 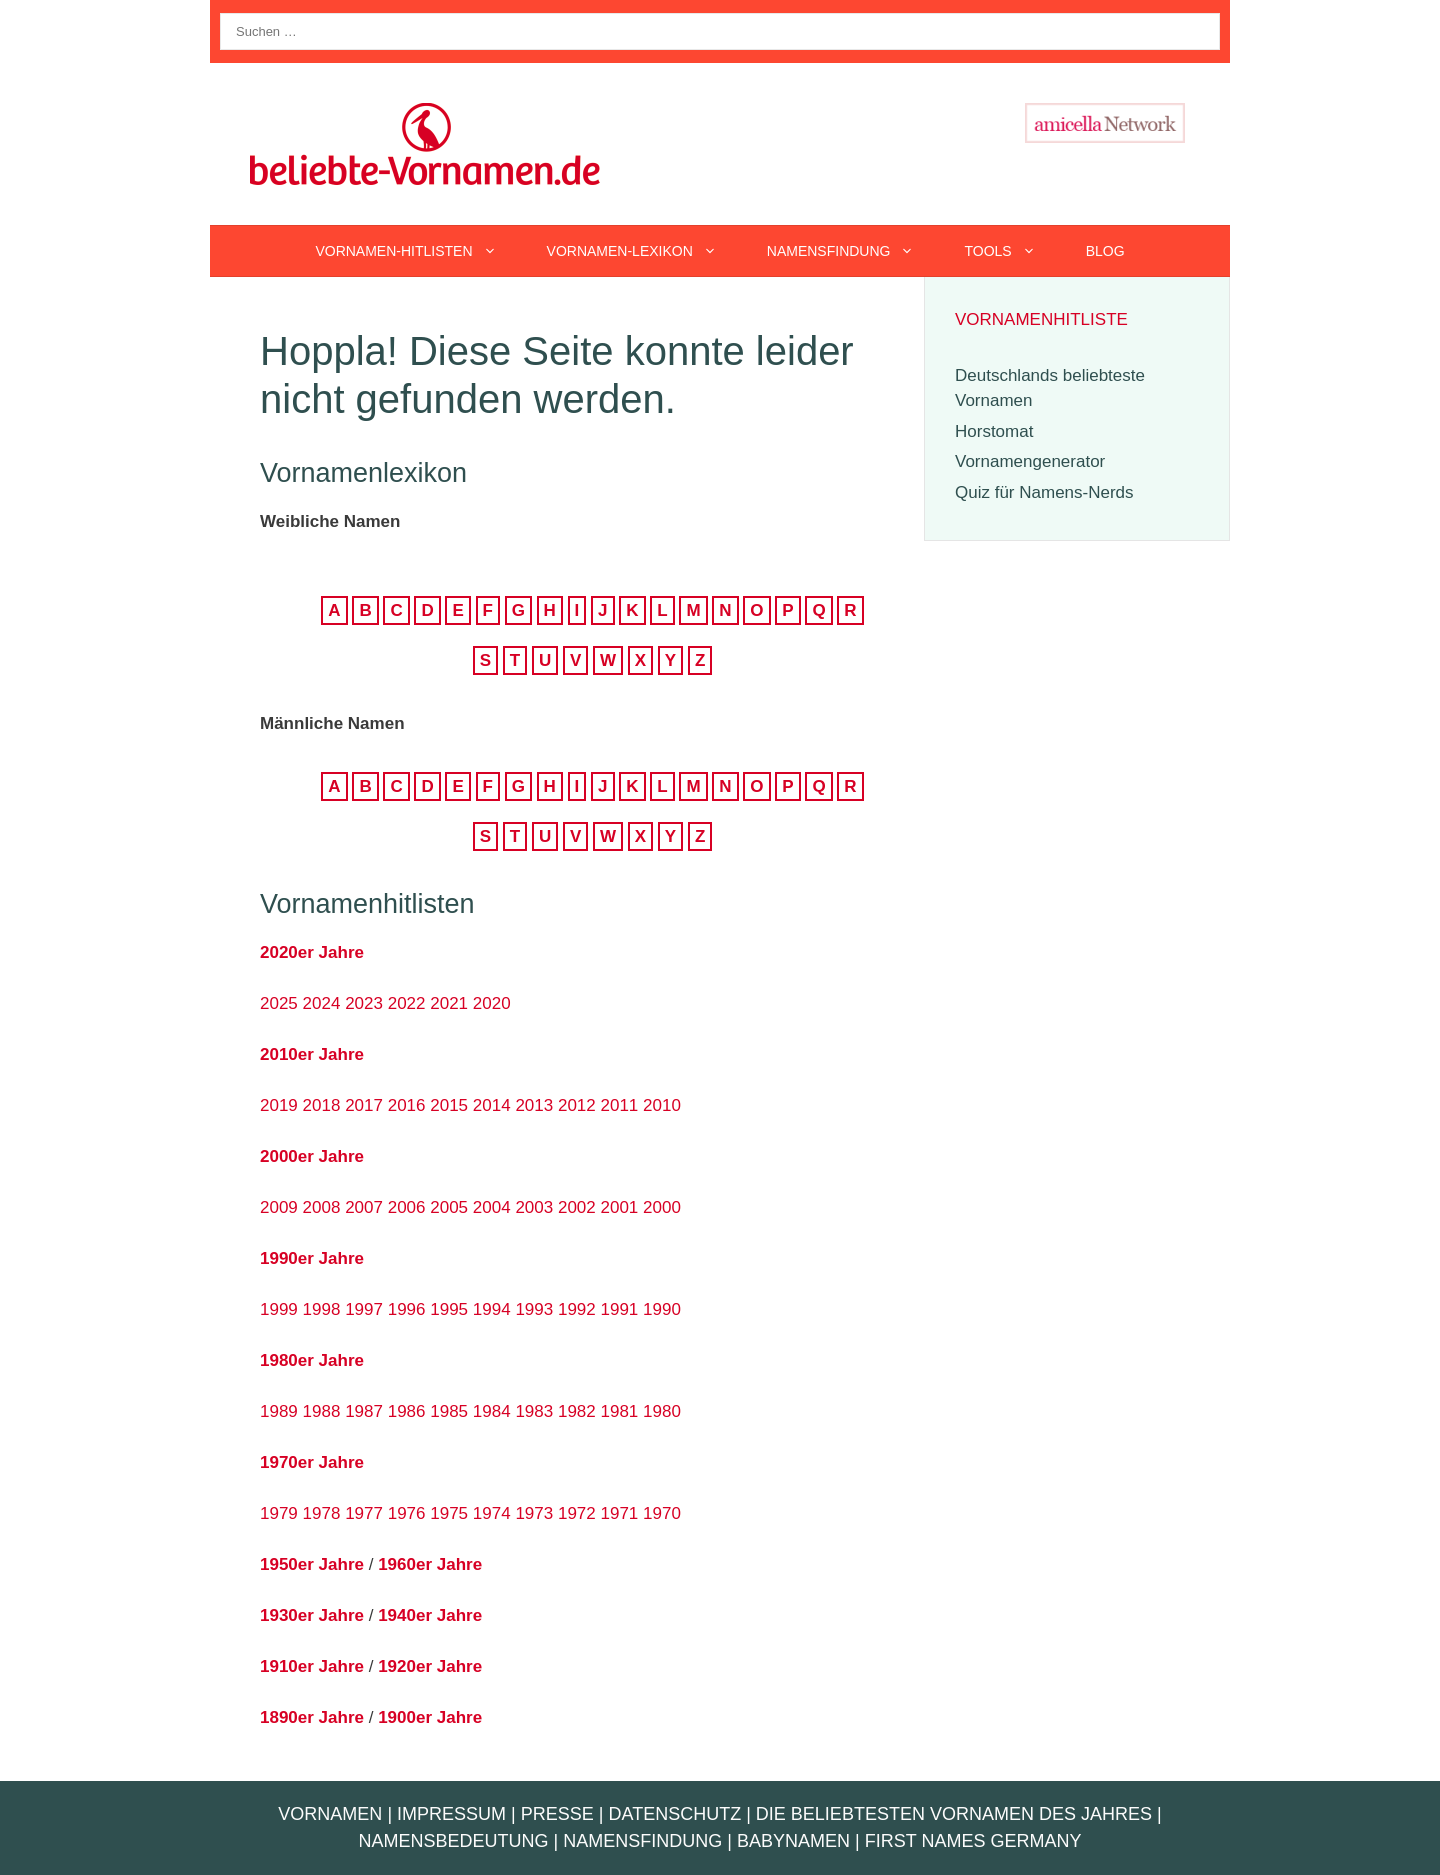 I want to click on 1910er Jahre, so click(x=312, y=1666).